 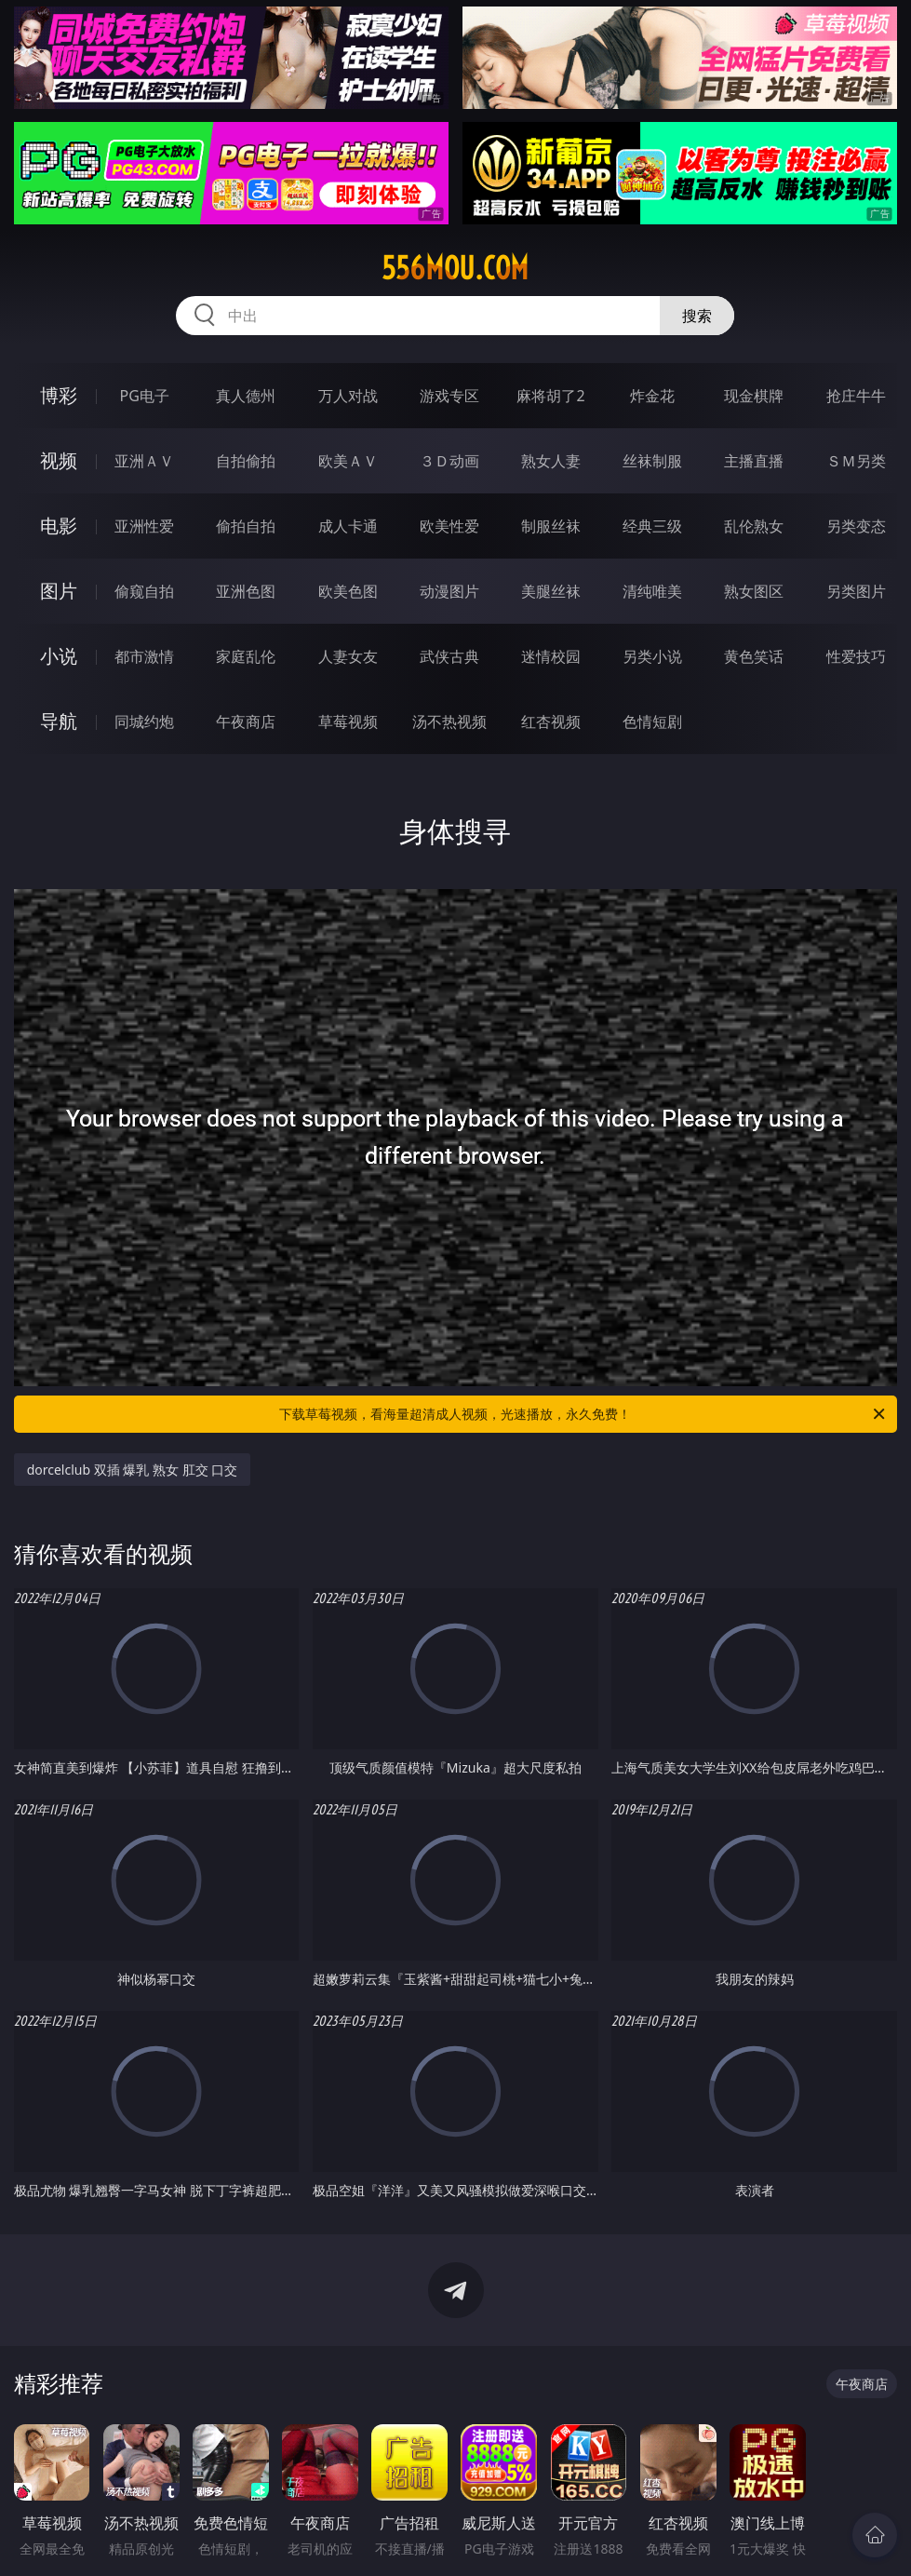 What do you see at coordinates (551, 721) in the screenshot?
I see `红杏视频` at bounding box center [551, 721].